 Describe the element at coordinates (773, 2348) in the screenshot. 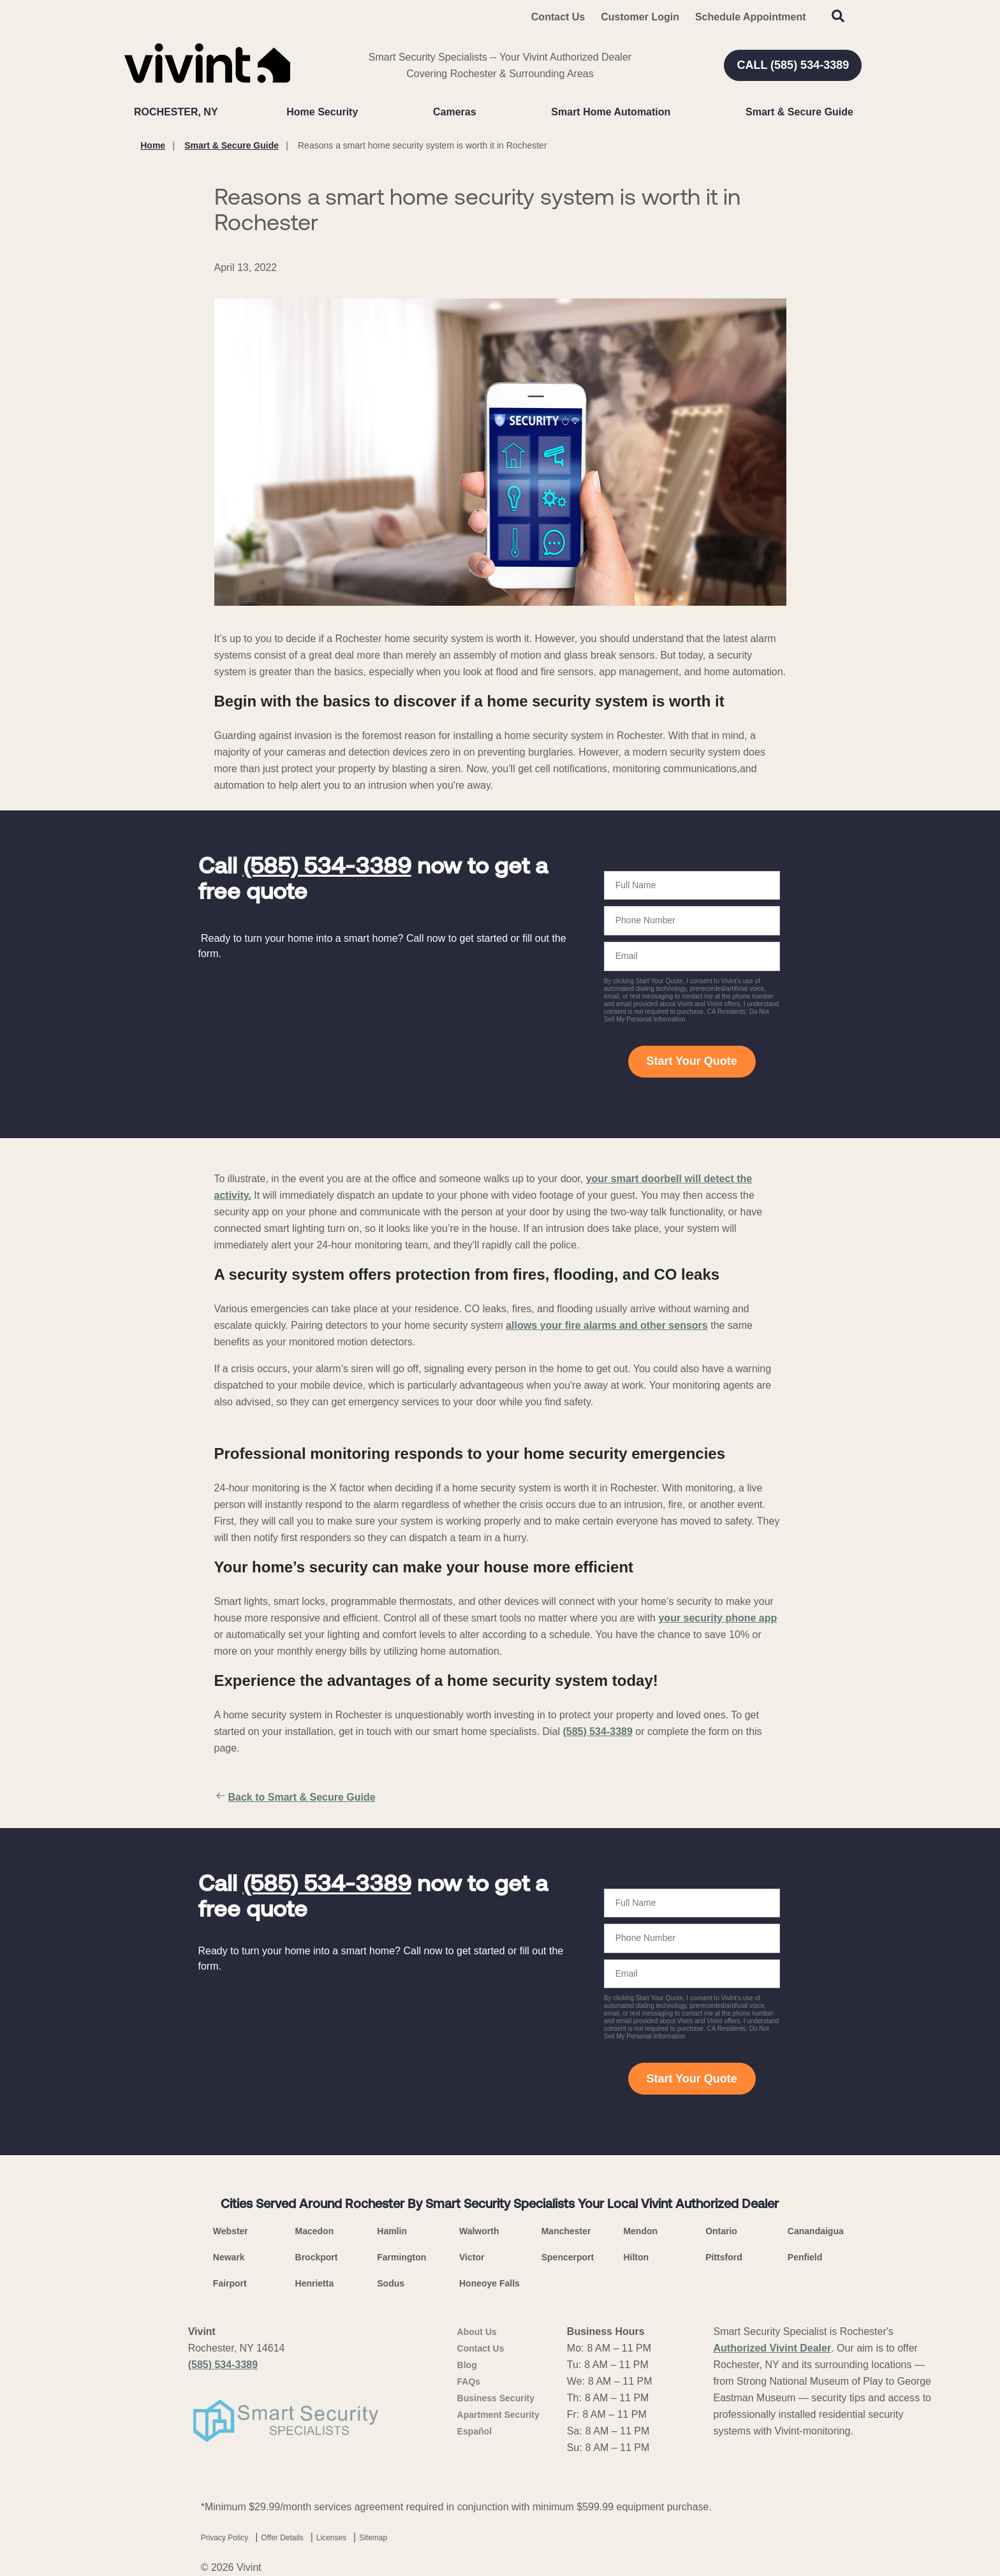

I see `Authorized Vivint Dealer` at that location.